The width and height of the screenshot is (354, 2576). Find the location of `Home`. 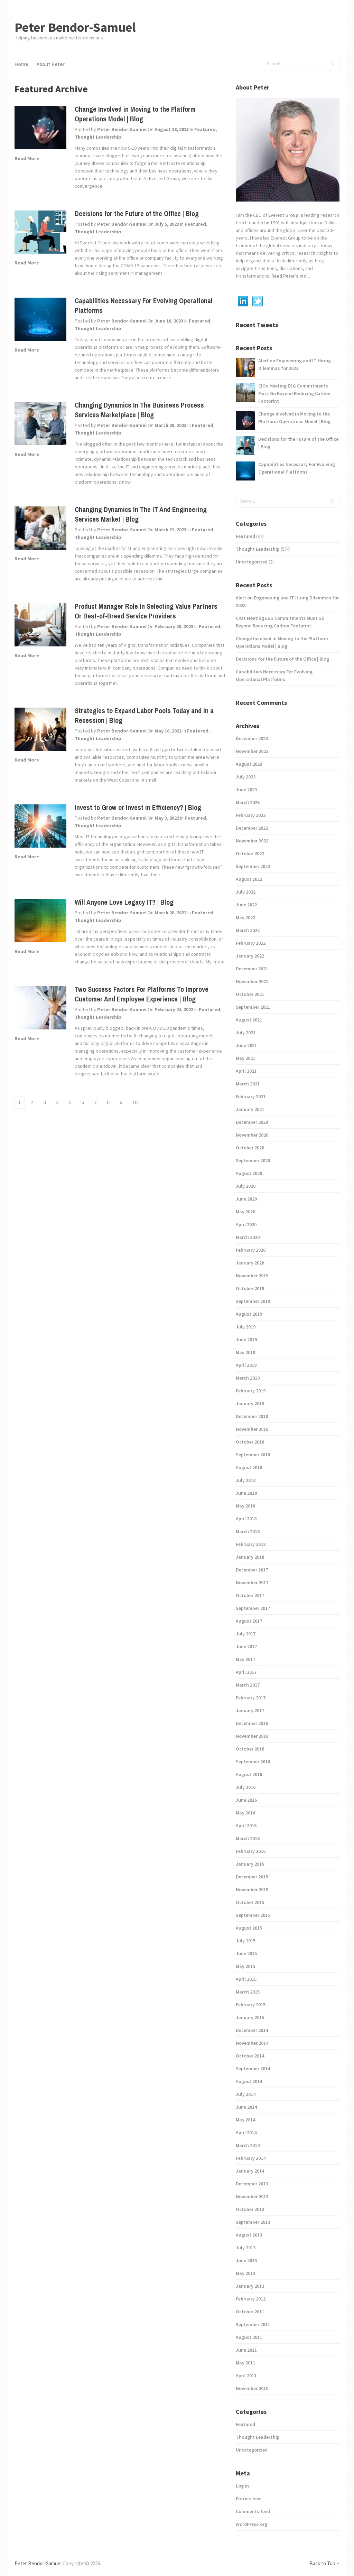

Home is located at coordinates (21, 64).